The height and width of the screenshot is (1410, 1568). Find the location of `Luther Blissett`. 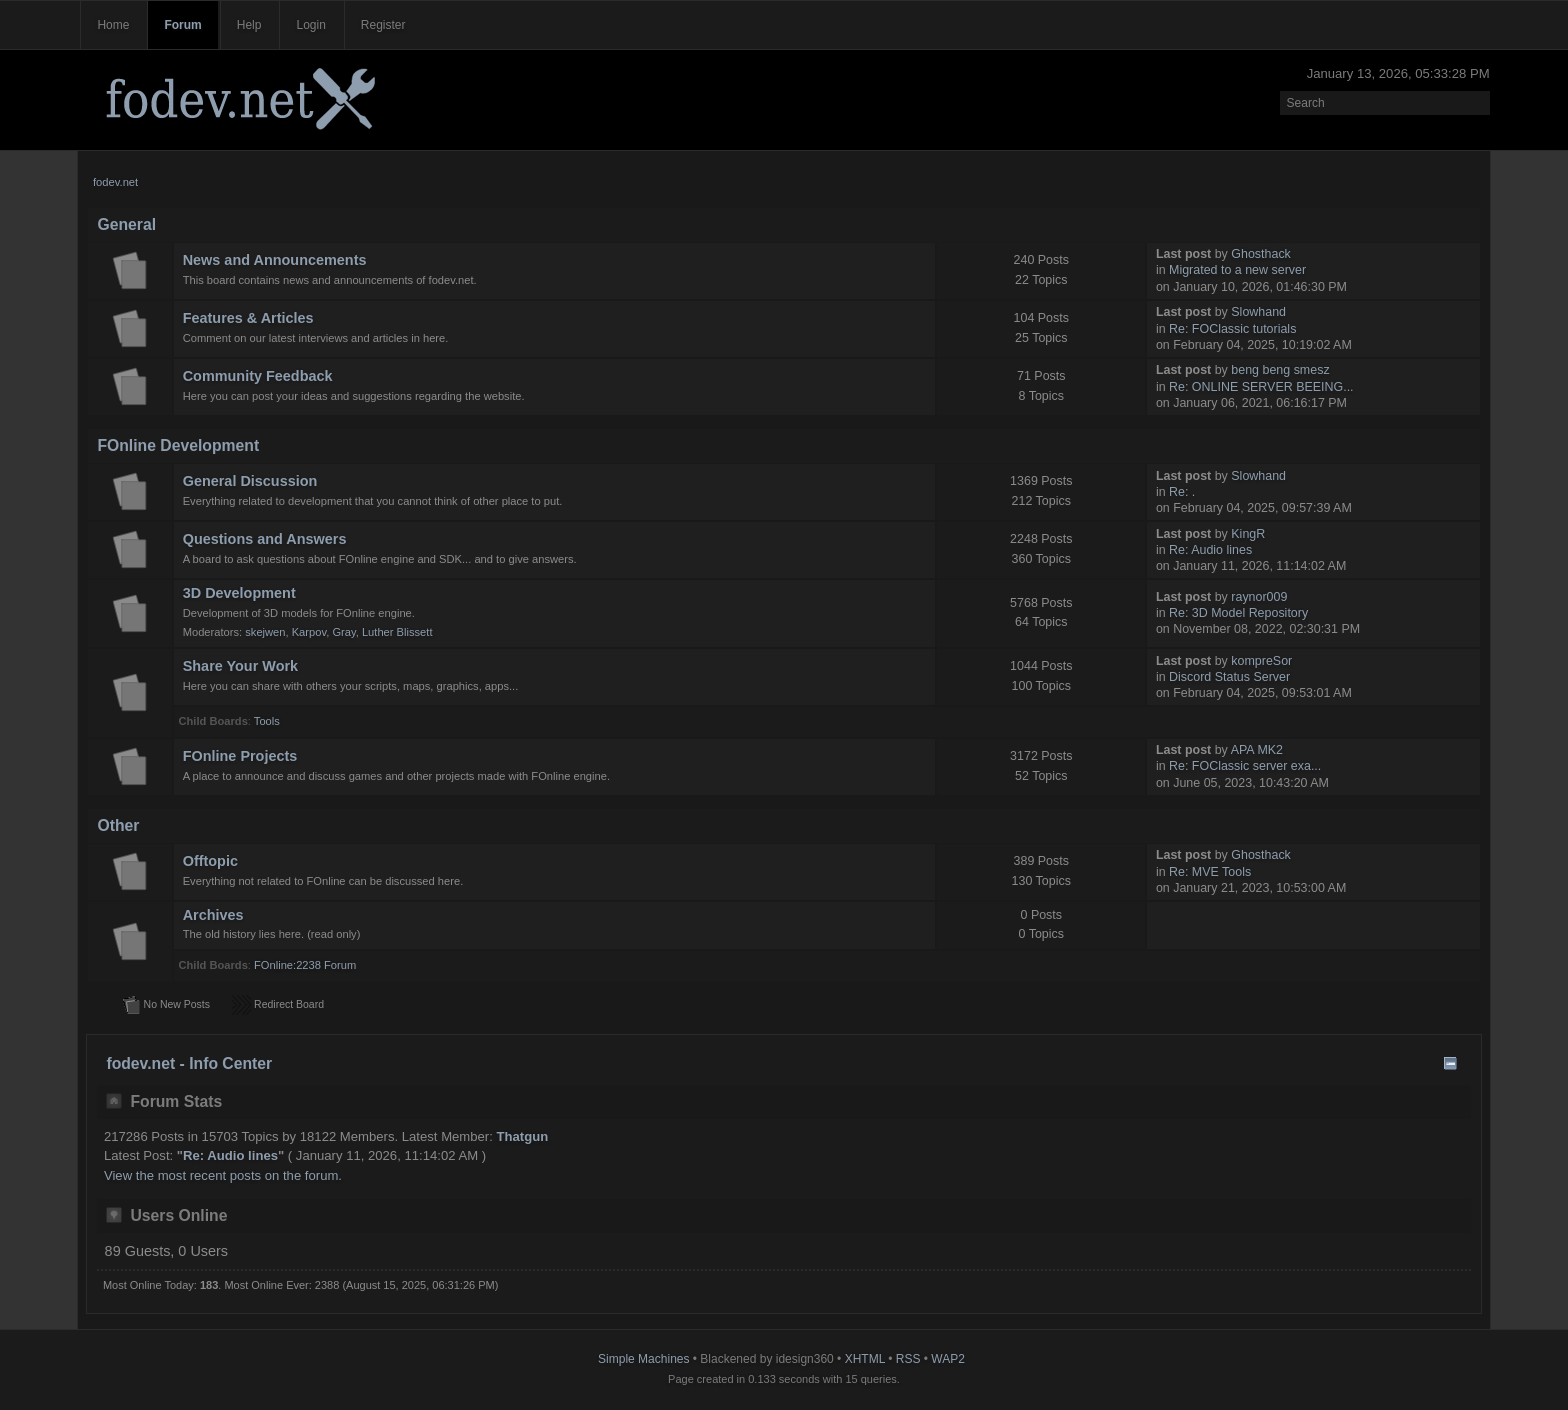

Luther Blissett is located at coordinates (397, 632).